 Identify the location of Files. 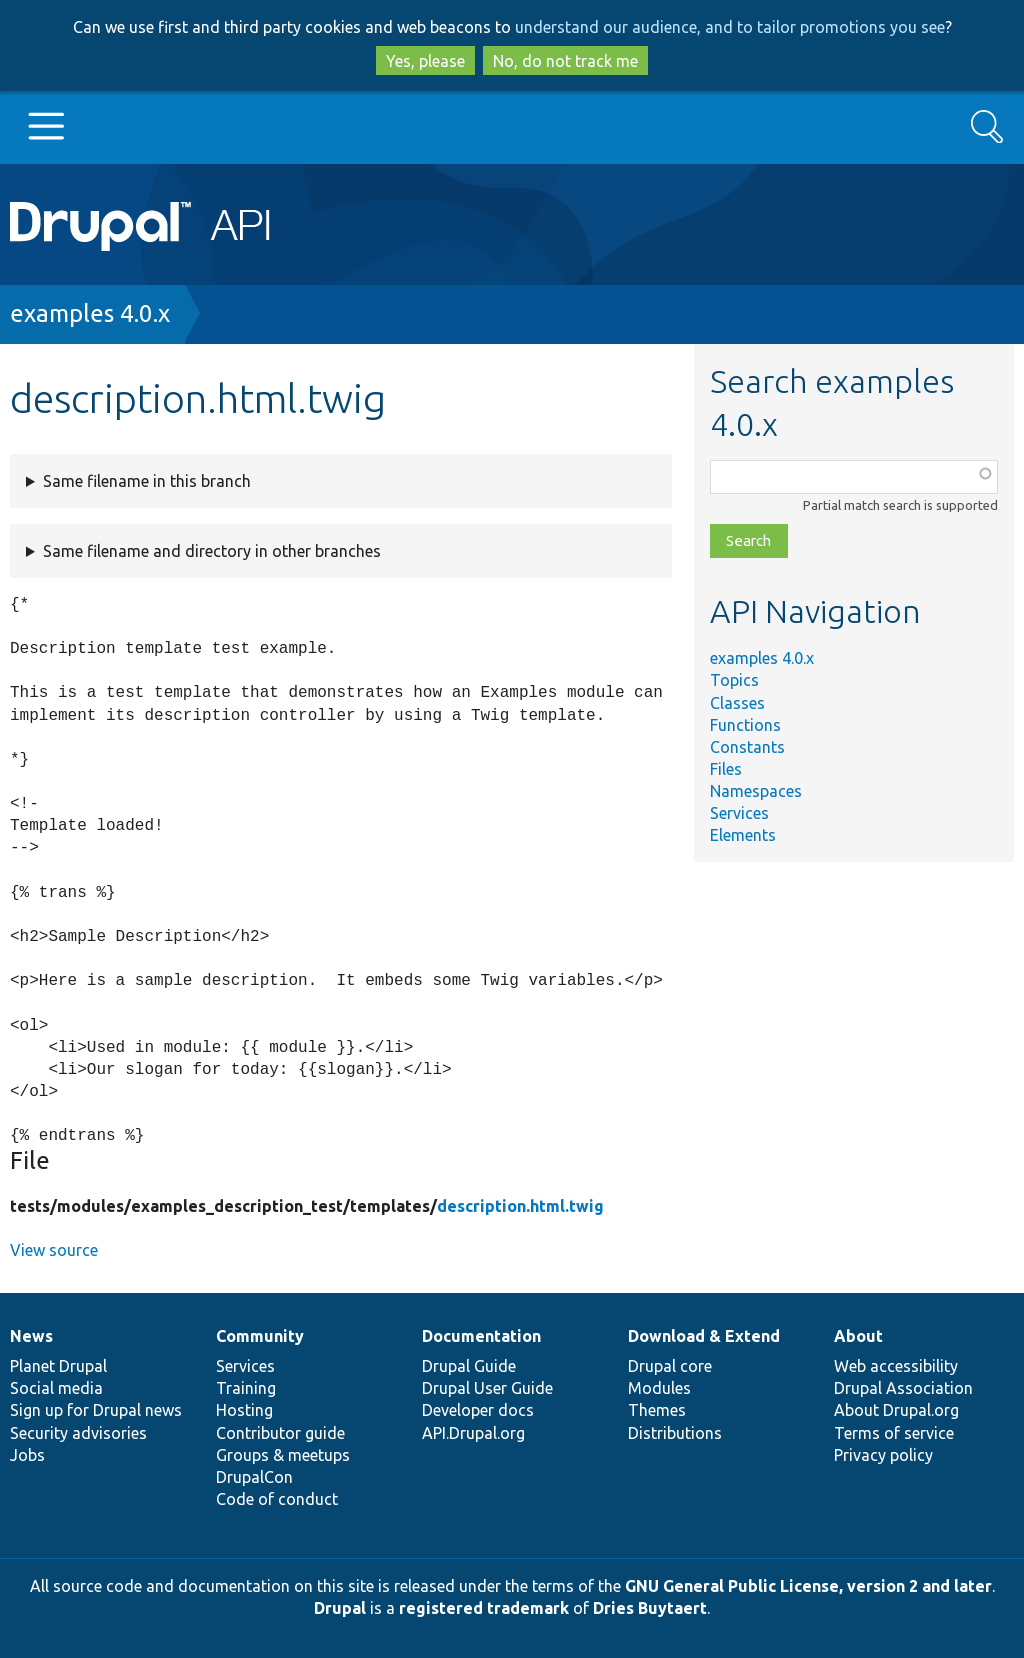
(726, 769).